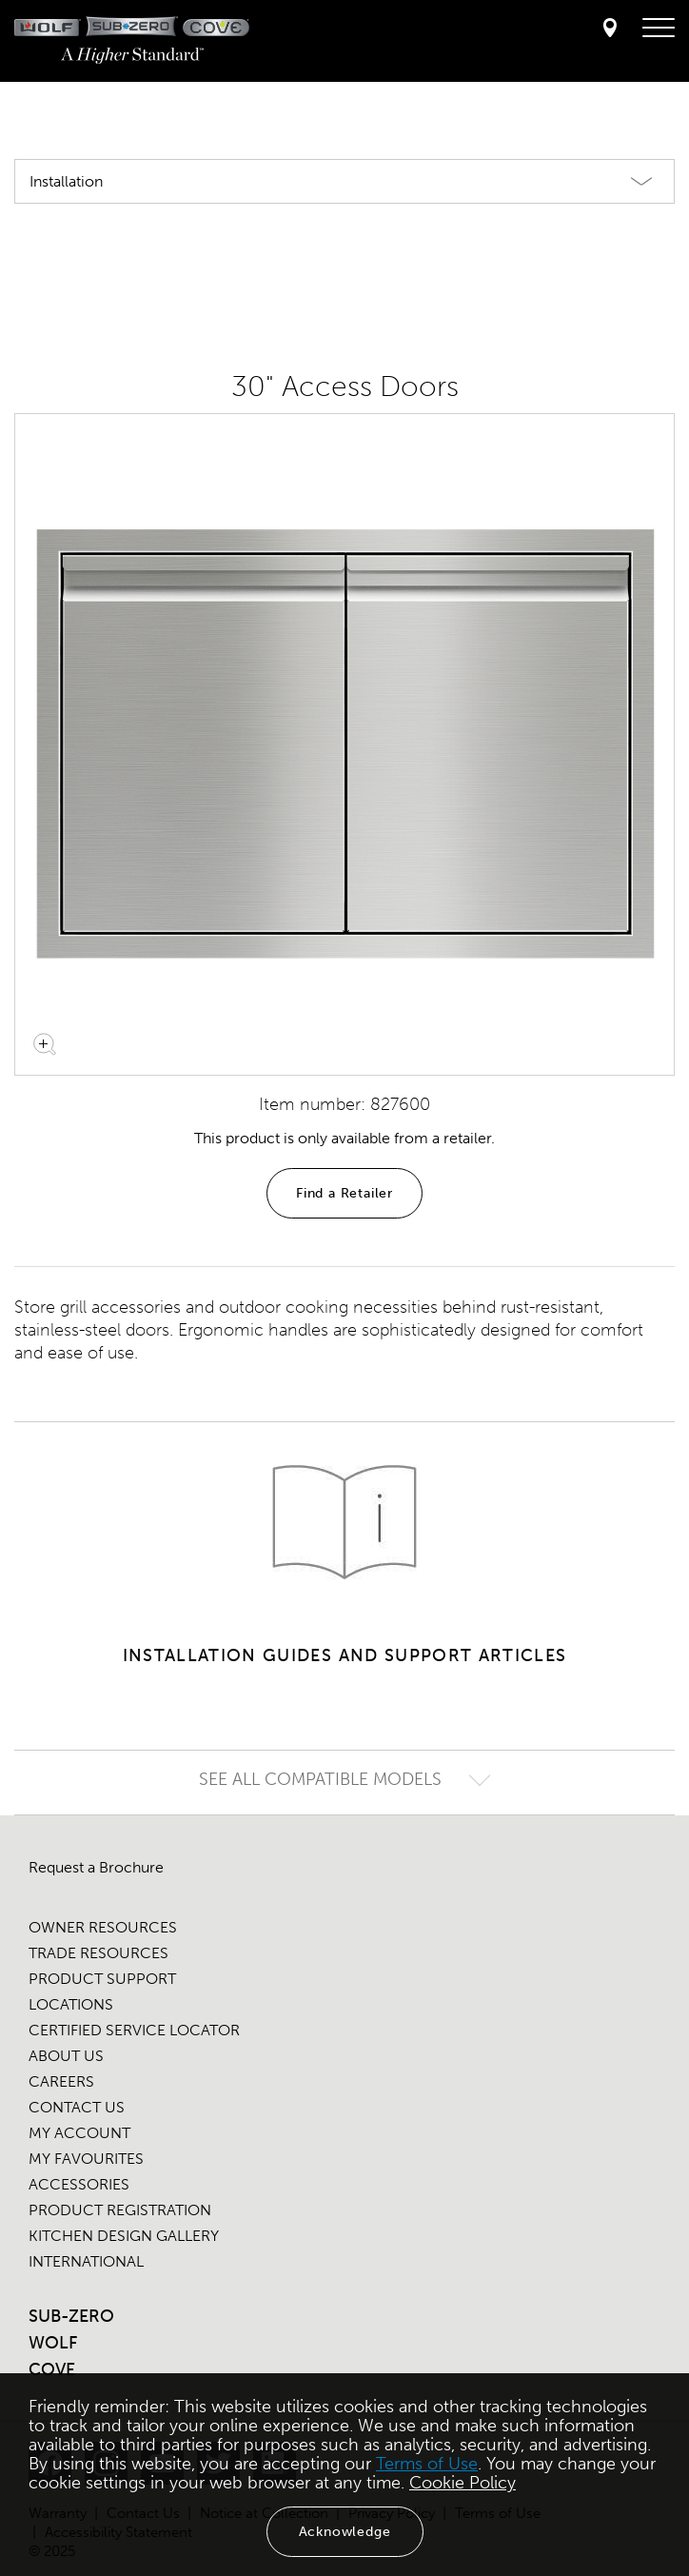 The height and width of the screenshot is (2576, 689). What do you see at coordinates (52, 2369) in the screenshot?
I see `COVE` at bounding box center [52, 2369].